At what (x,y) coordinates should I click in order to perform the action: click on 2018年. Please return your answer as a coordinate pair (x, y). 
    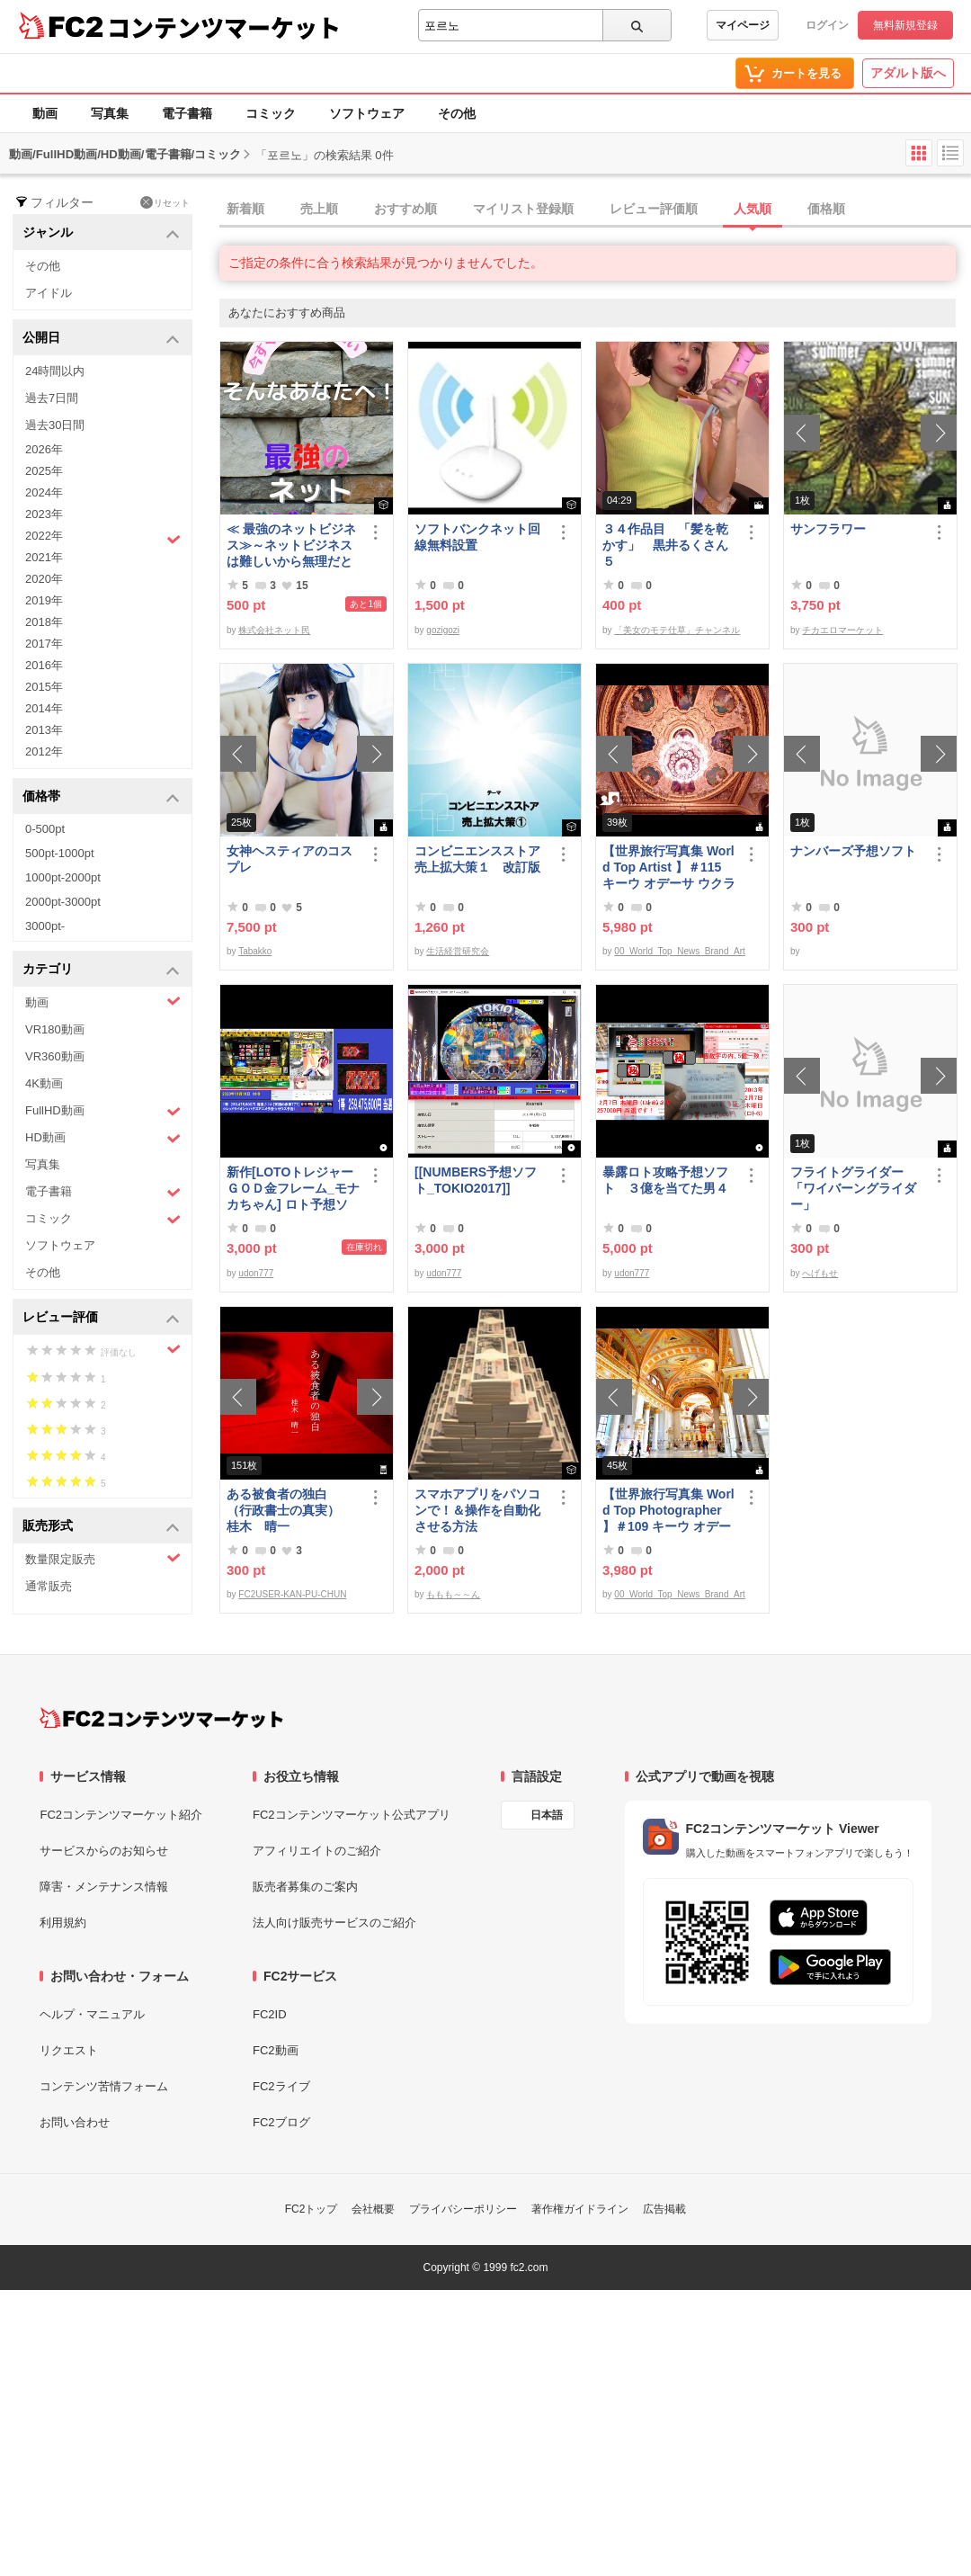
    Looking at the image, I should click on (44, 622).